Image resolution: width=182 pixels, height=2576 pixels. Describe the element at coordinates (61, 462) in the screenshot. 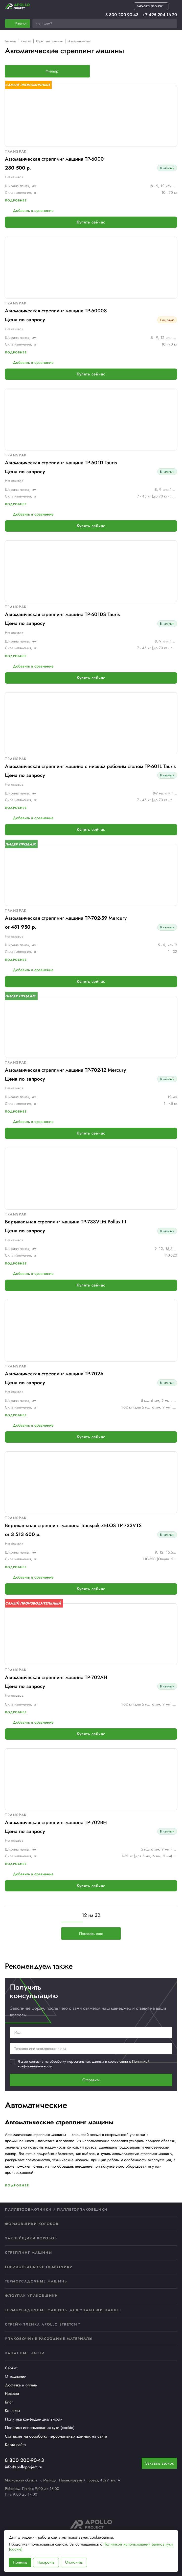

I see `Автоматическая стреппинг машина ТР-601D Tauris` at that location.